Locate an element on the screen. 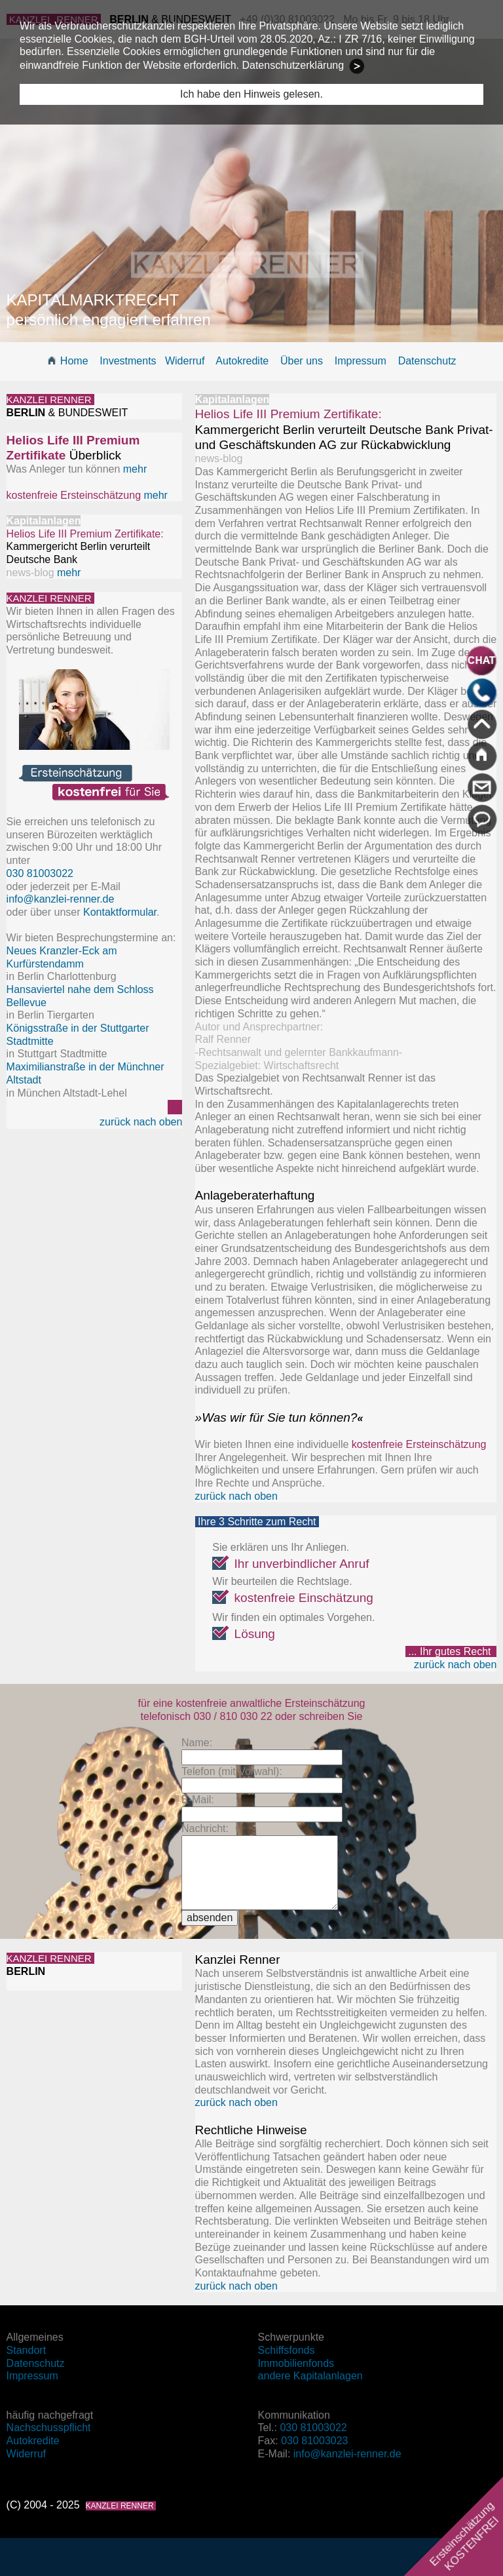  Über uns is located at coordinates (301, 360).